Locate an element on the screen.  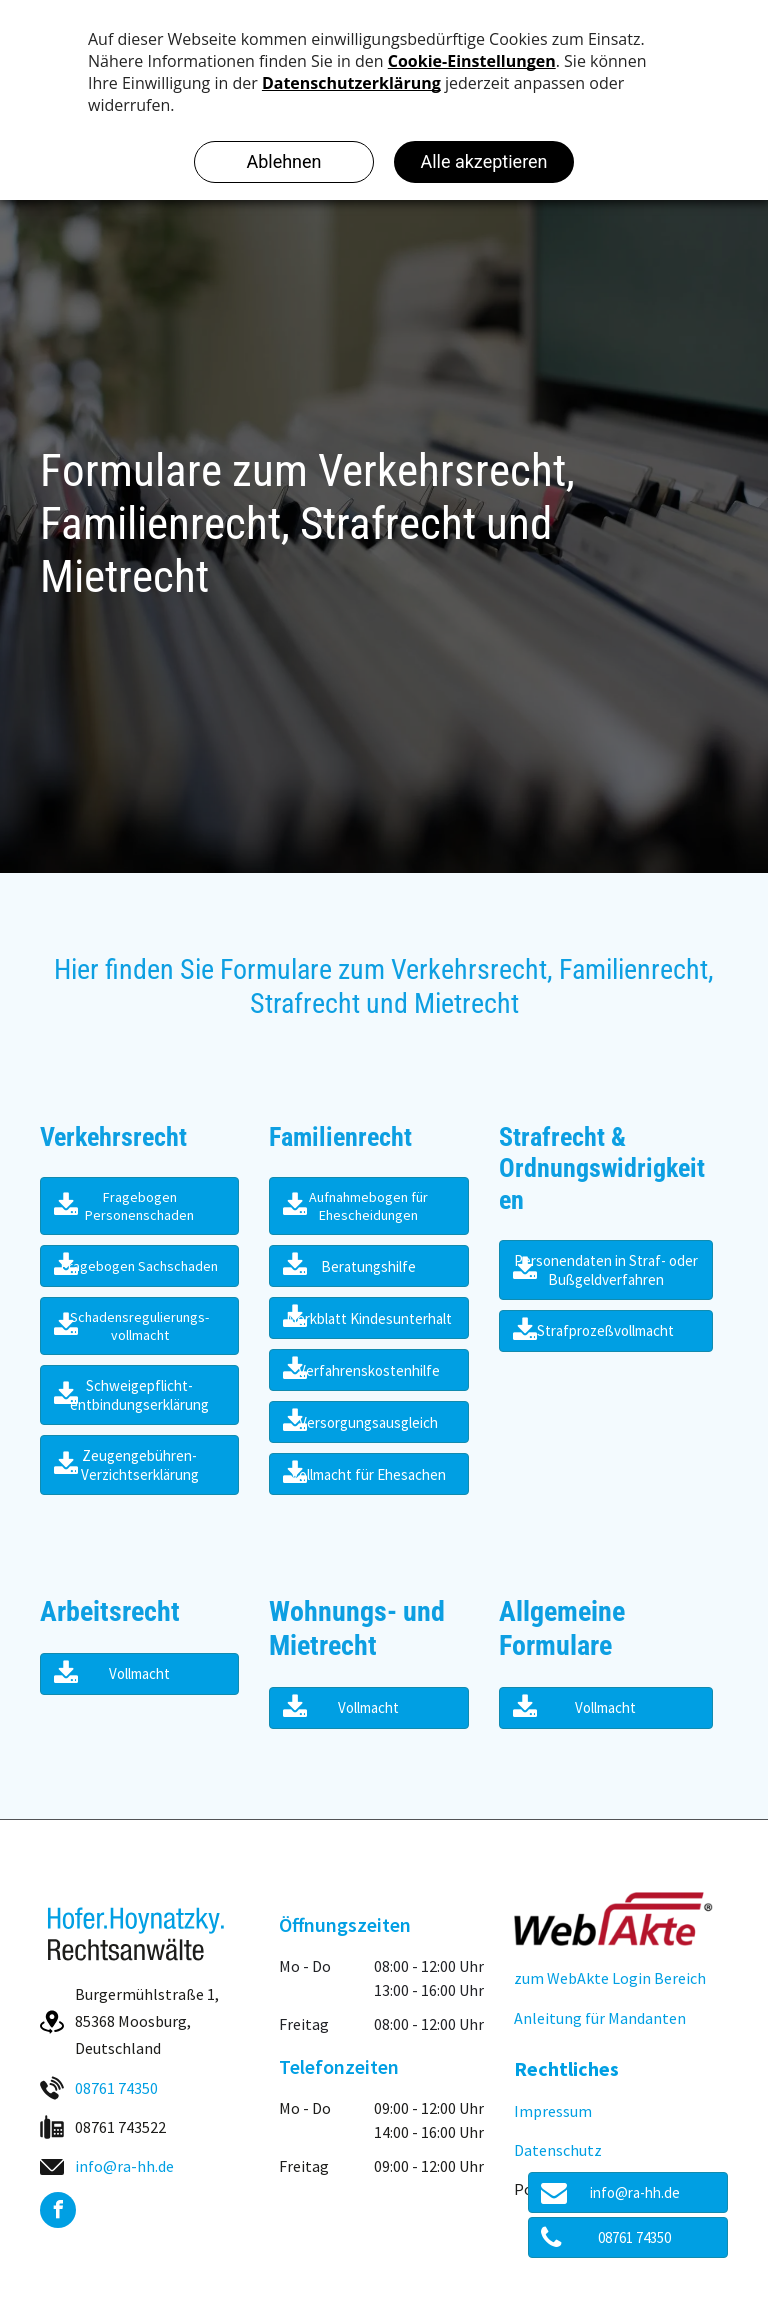
Datenschutz is located at coordinates (558, 2150).